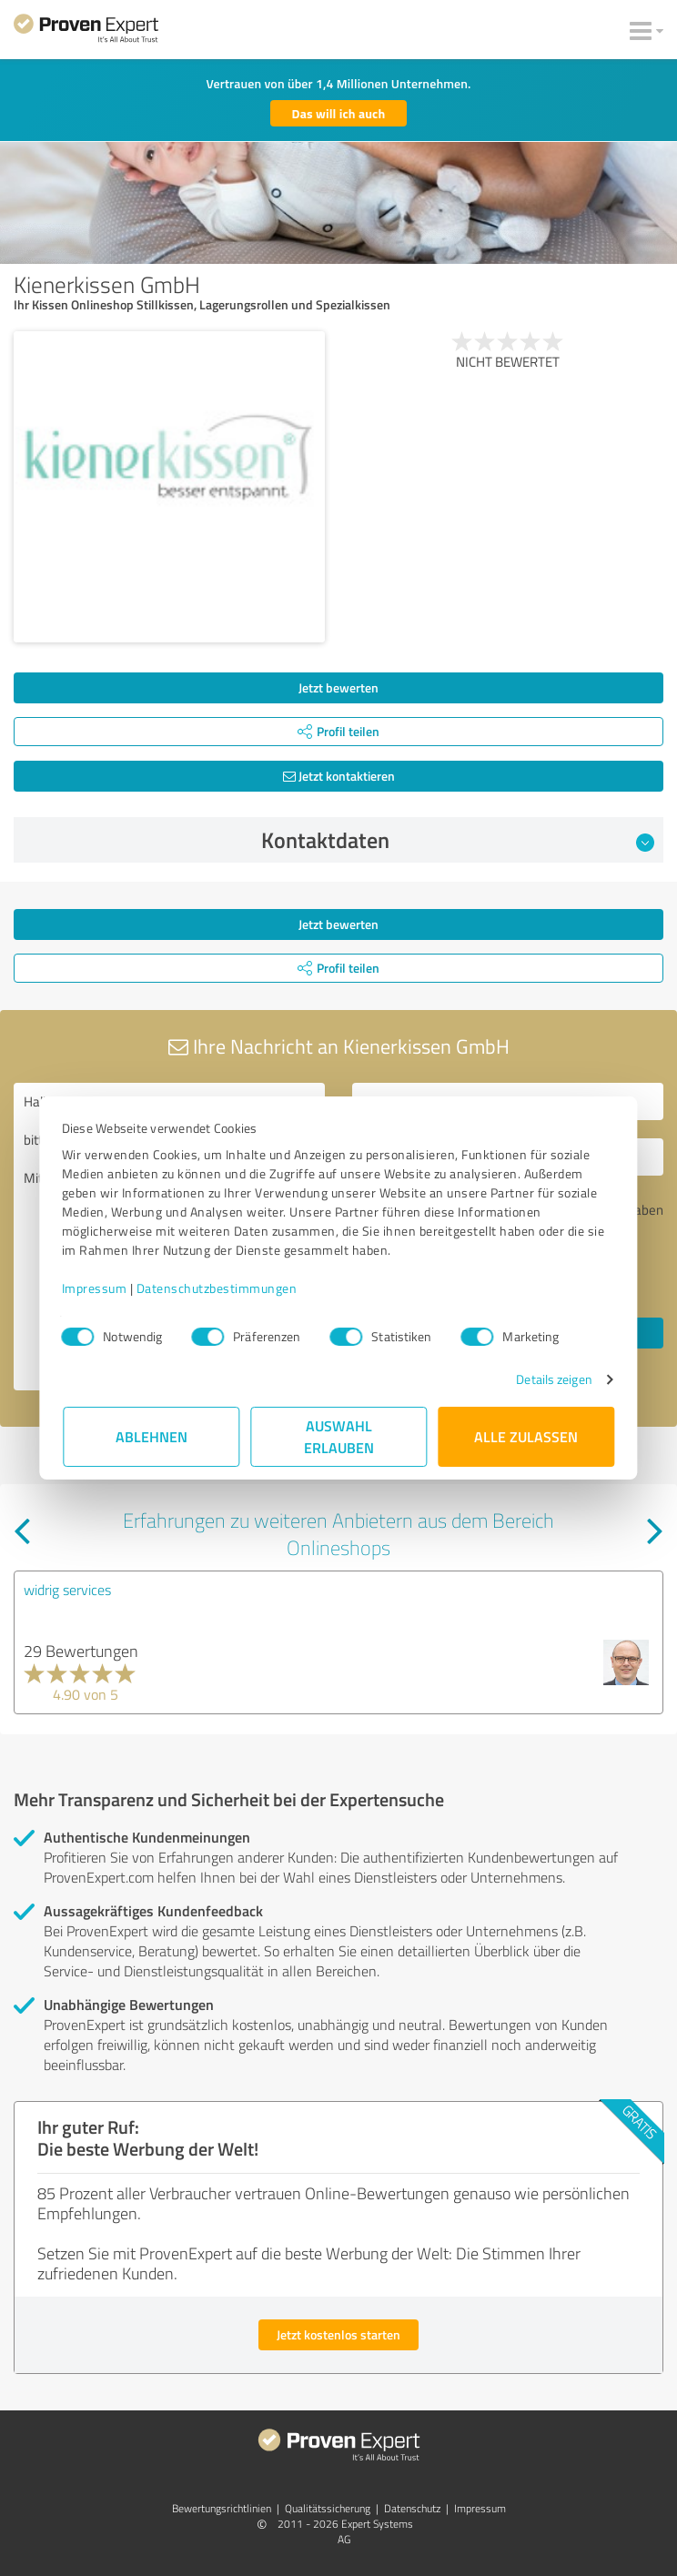 The height and width of the screenshot is (2576, 677). Describe the element at coordinates (553, 1379) in the screenshot. I see `Details zeigen` at that location.